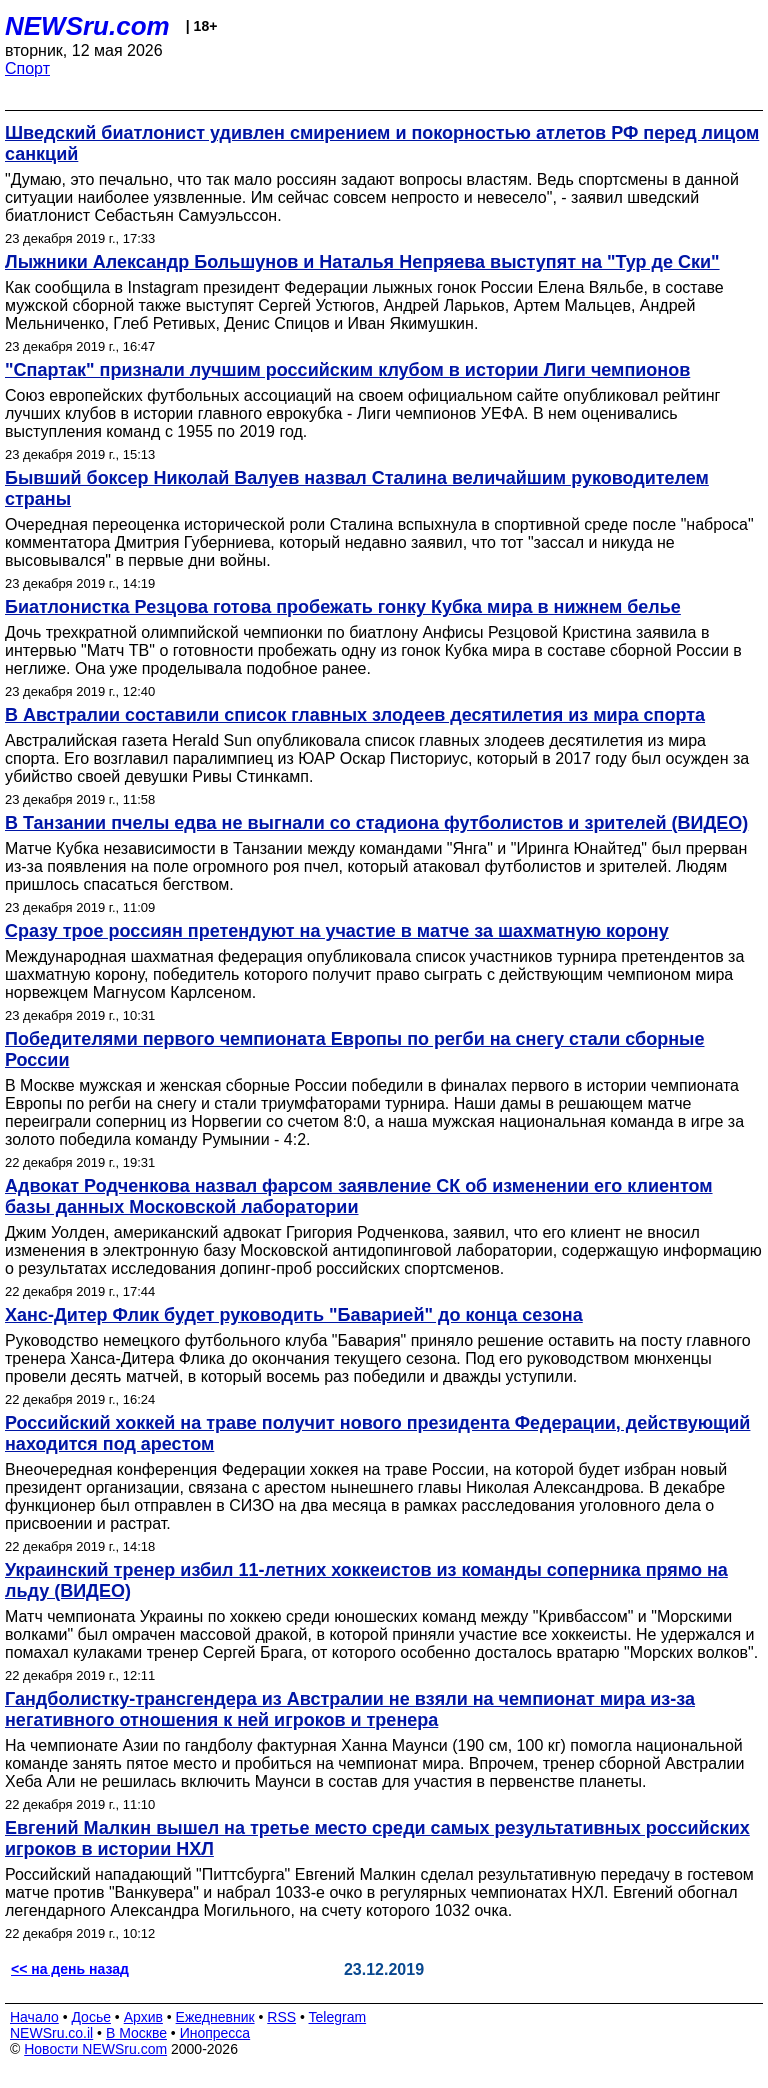  Describe the element at coordinates (51, 2033) in the screenshot. I see `NEWSru.co.il` at that location.